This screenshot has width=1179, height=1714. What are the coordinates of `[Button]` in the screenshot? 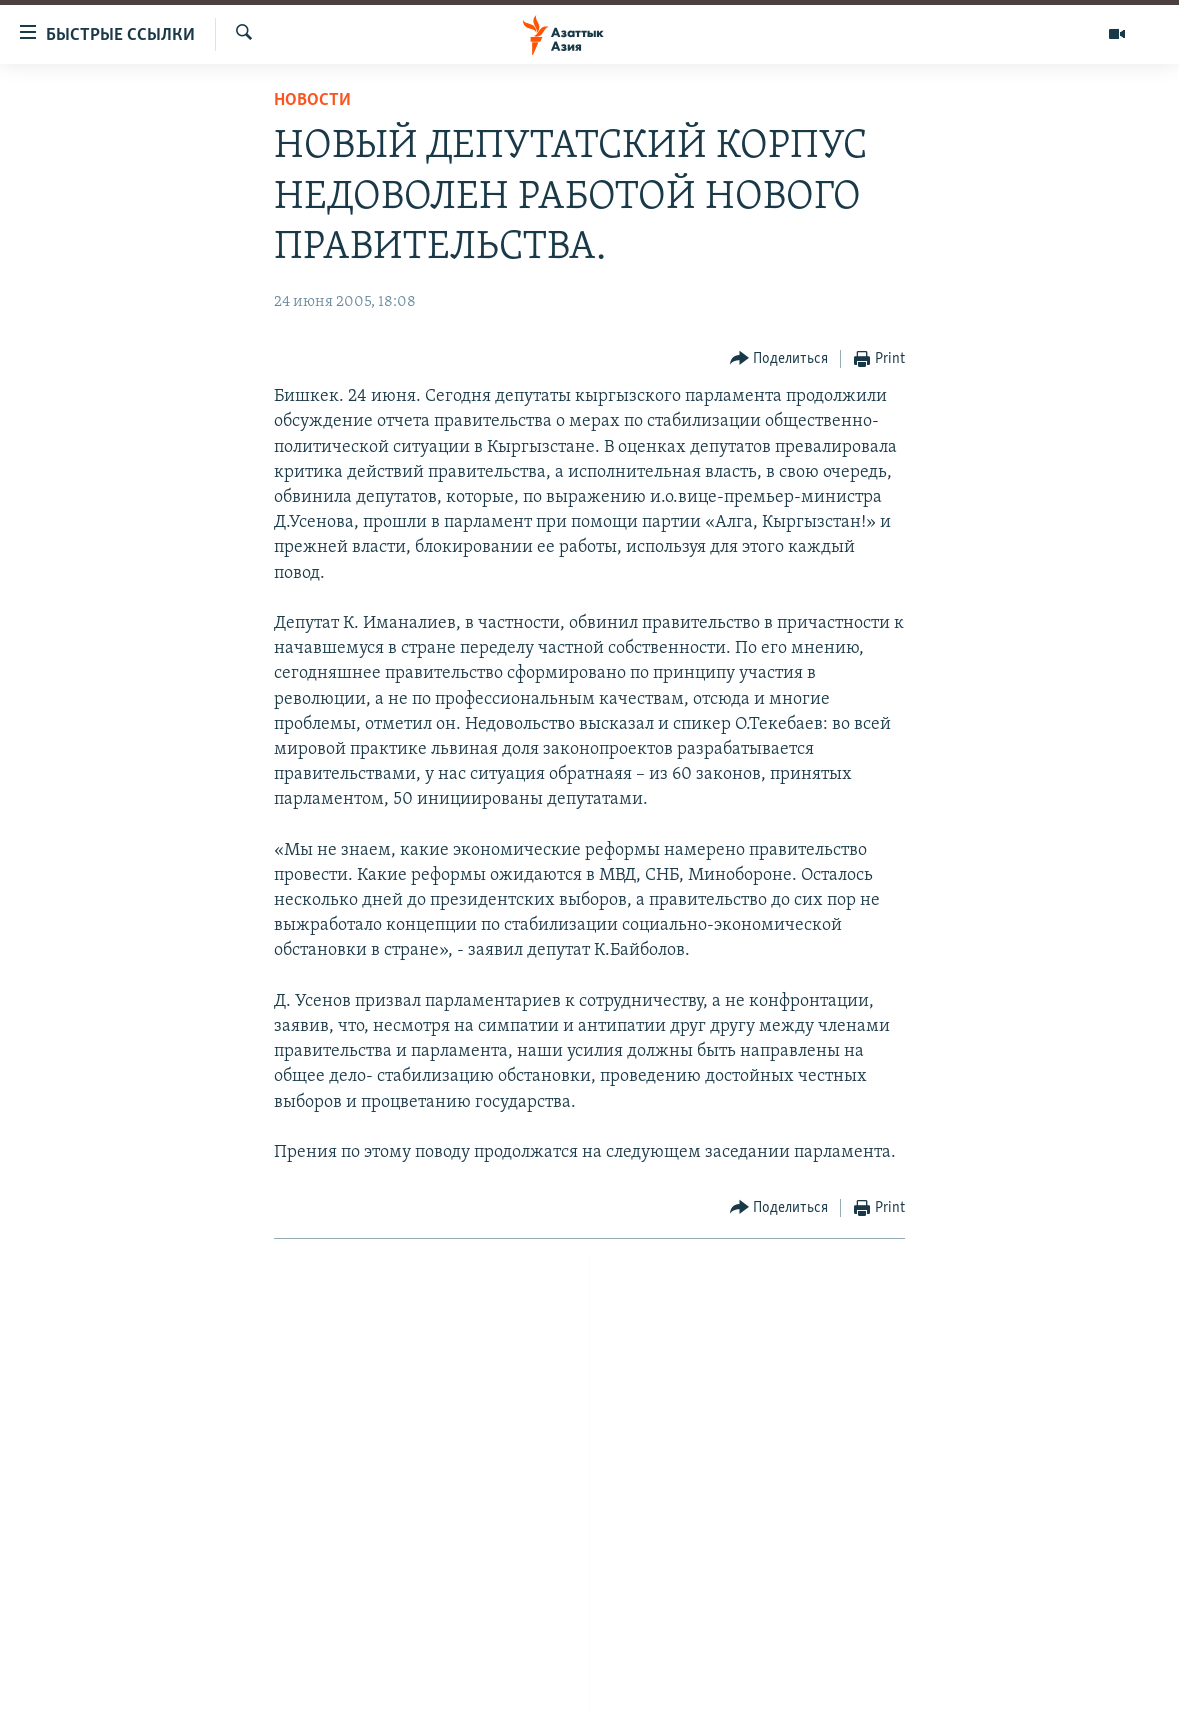 It's located at (779, 359).